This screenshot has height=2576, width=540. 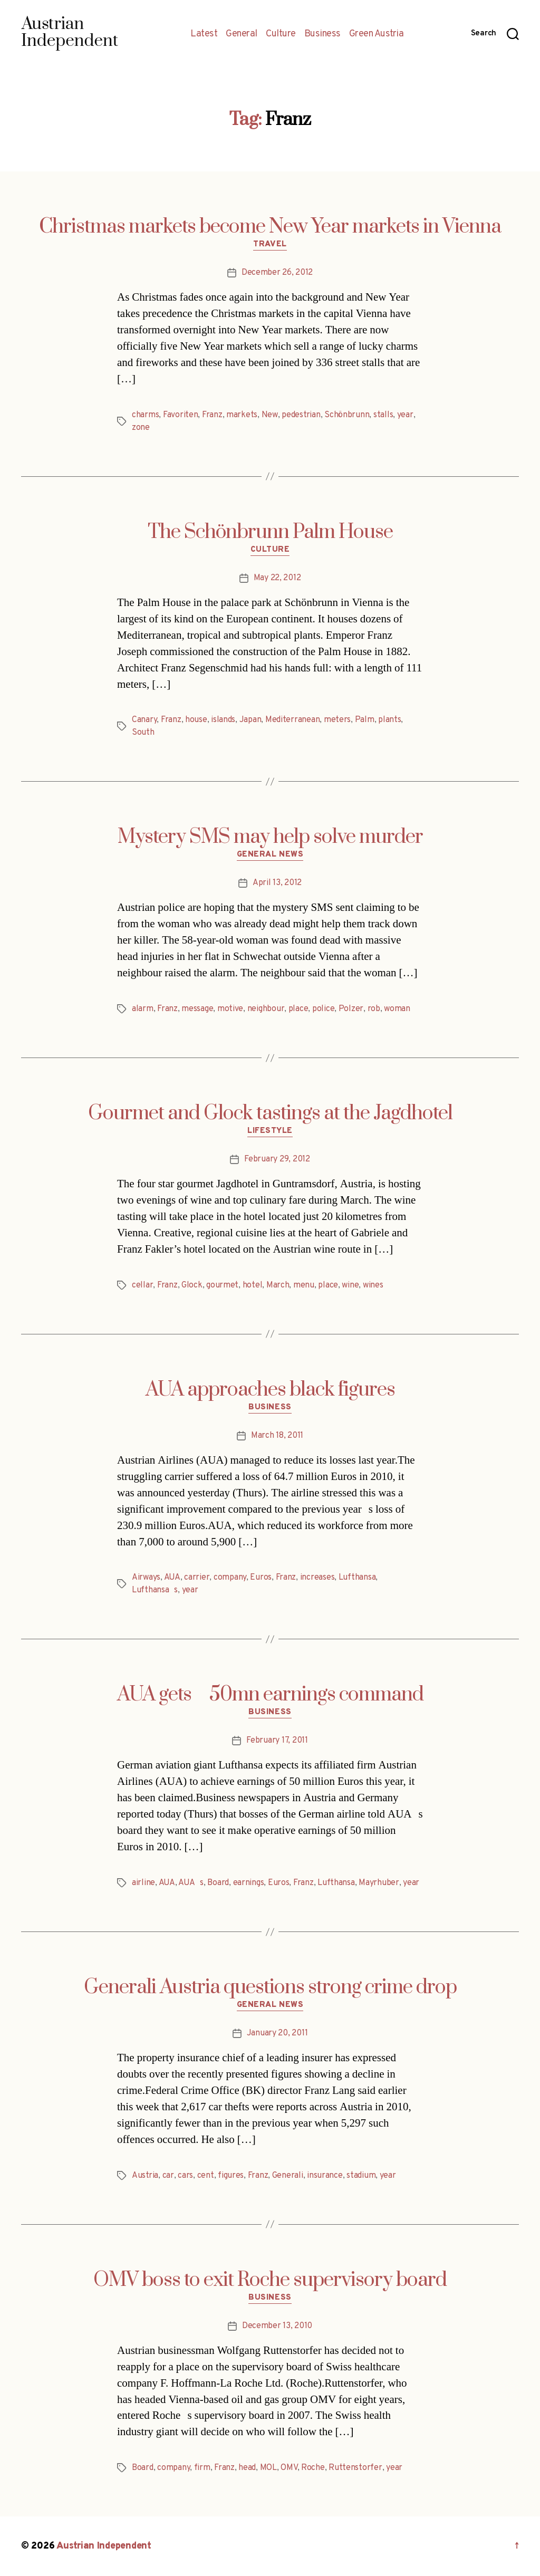 What do you see at coordinates (405, 415) in the screenshot?
I see `year` at bounding box center [405, 415].